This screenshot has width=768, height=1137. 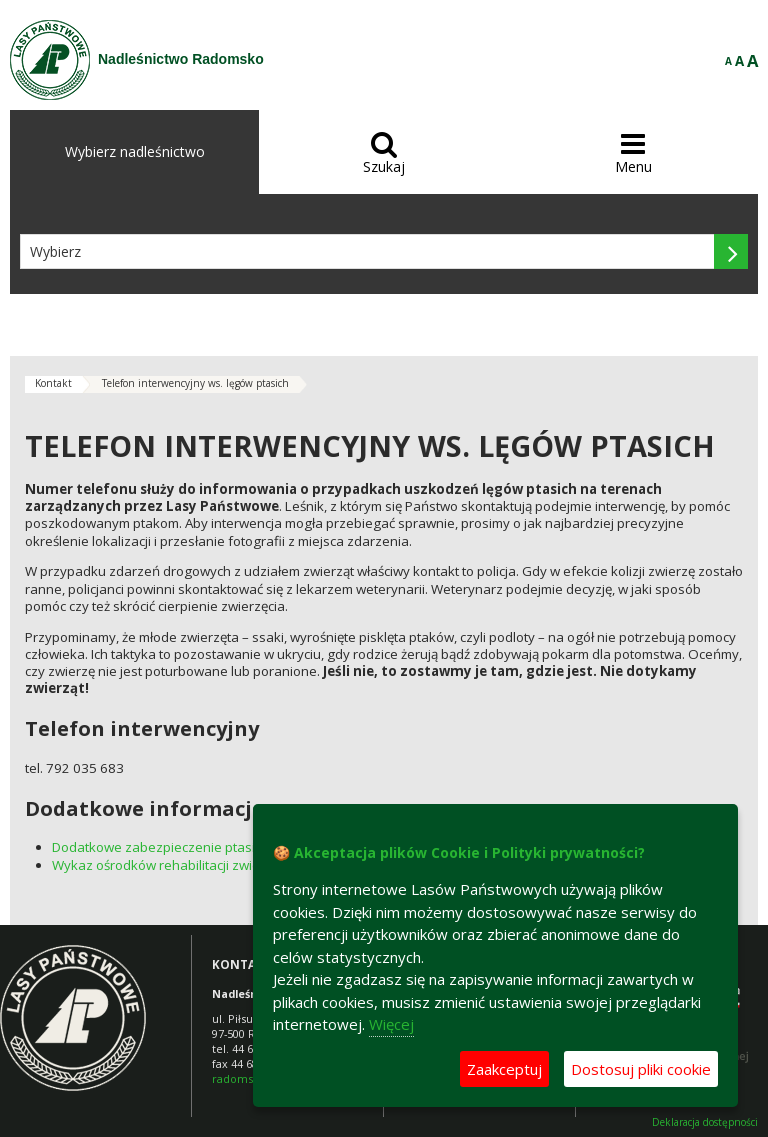 What do you see at coordinates (53, 383) in the screenshot?
I see `Kontakt` at bounding box center [53, 383].